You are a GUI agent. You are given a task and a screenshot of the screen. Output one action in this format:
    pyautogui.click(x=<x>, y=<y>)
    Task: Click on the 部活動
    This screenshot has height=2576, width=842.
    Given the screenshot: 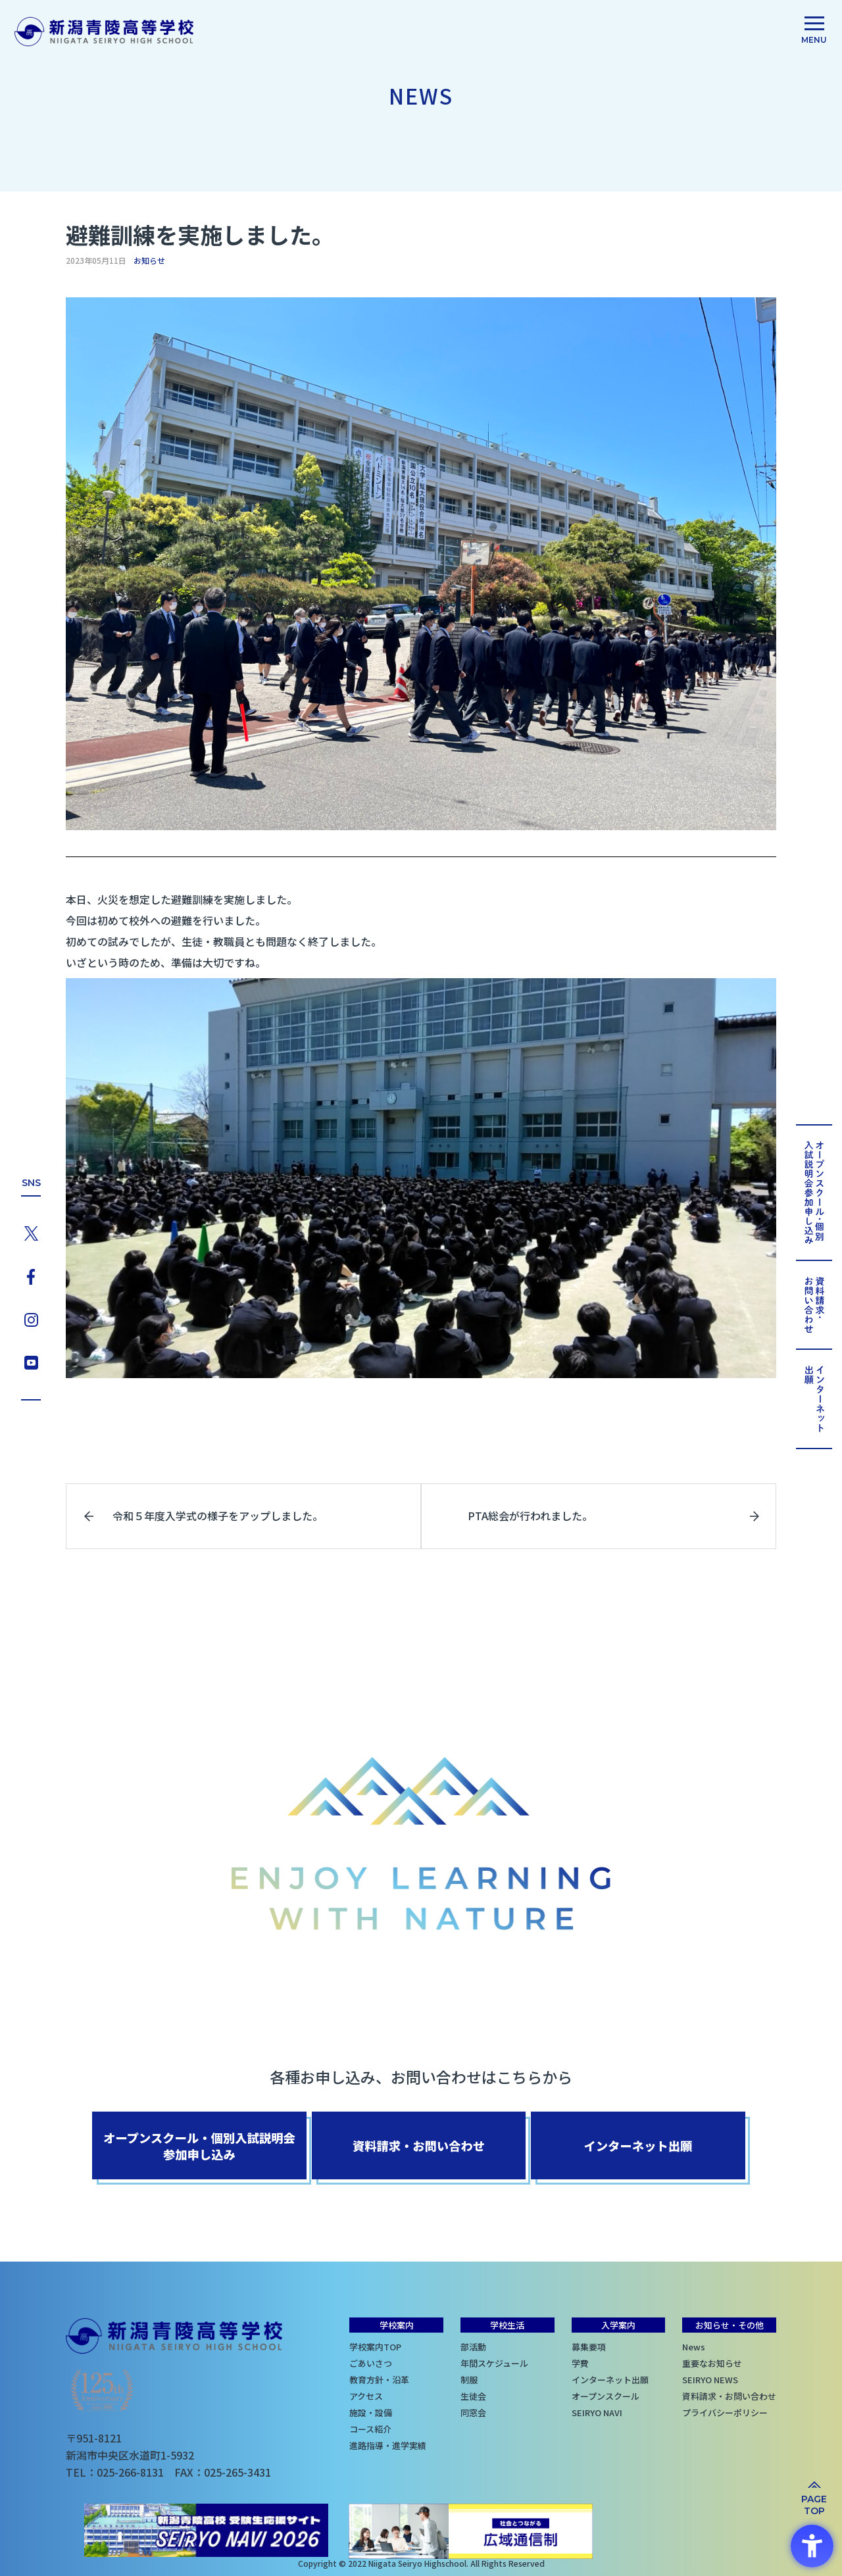 What is the action you would take?
    pyautogui.click(x=473, y=2345)
    